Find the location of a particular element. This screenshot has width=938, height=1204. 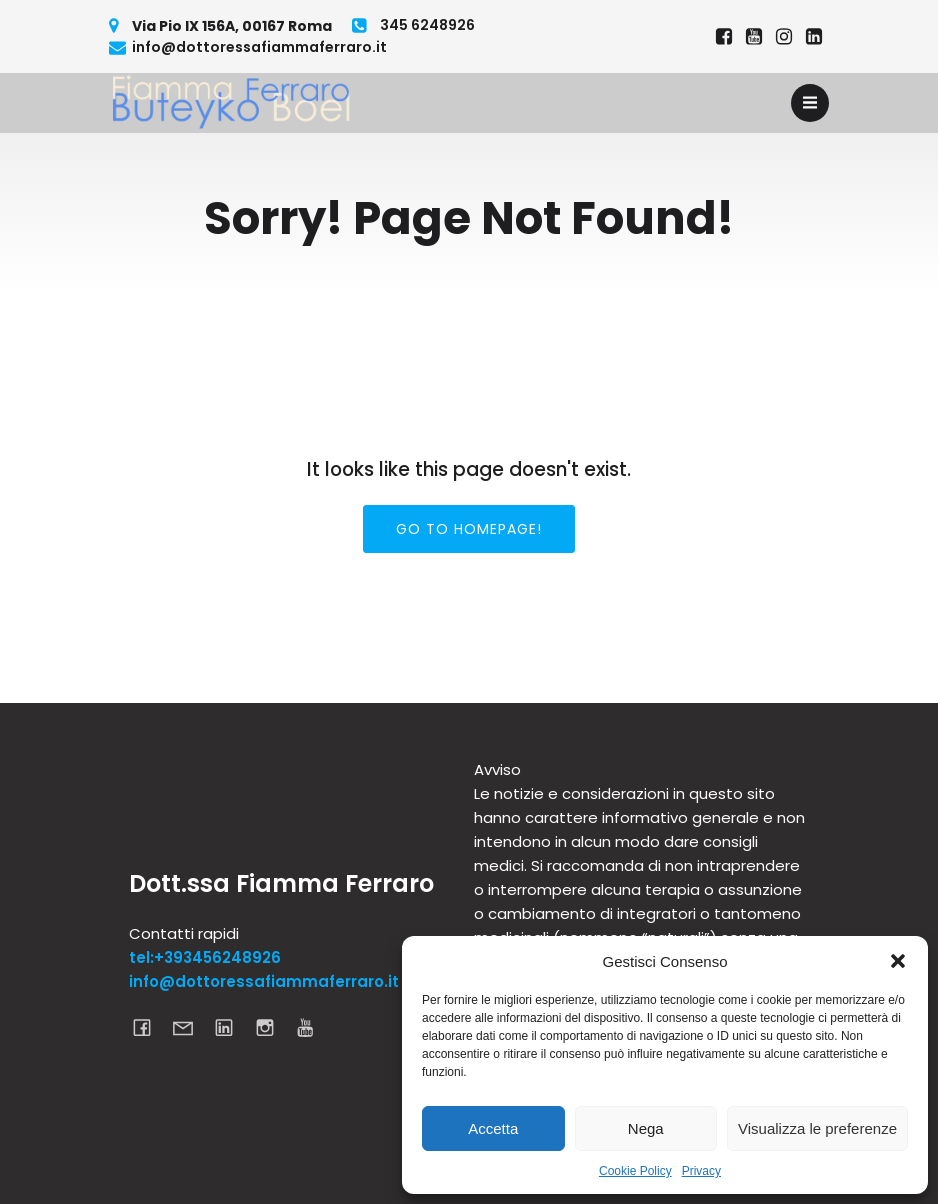

[Link social: https://www.youtube.com/@fiammaferraro7829] is located at coordinates (754, 37).